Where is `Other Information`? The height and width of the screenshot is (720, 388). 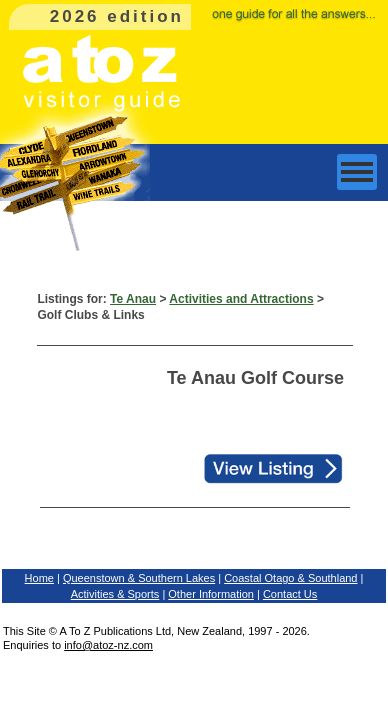 Other Information is located at coordinates (211, 594).